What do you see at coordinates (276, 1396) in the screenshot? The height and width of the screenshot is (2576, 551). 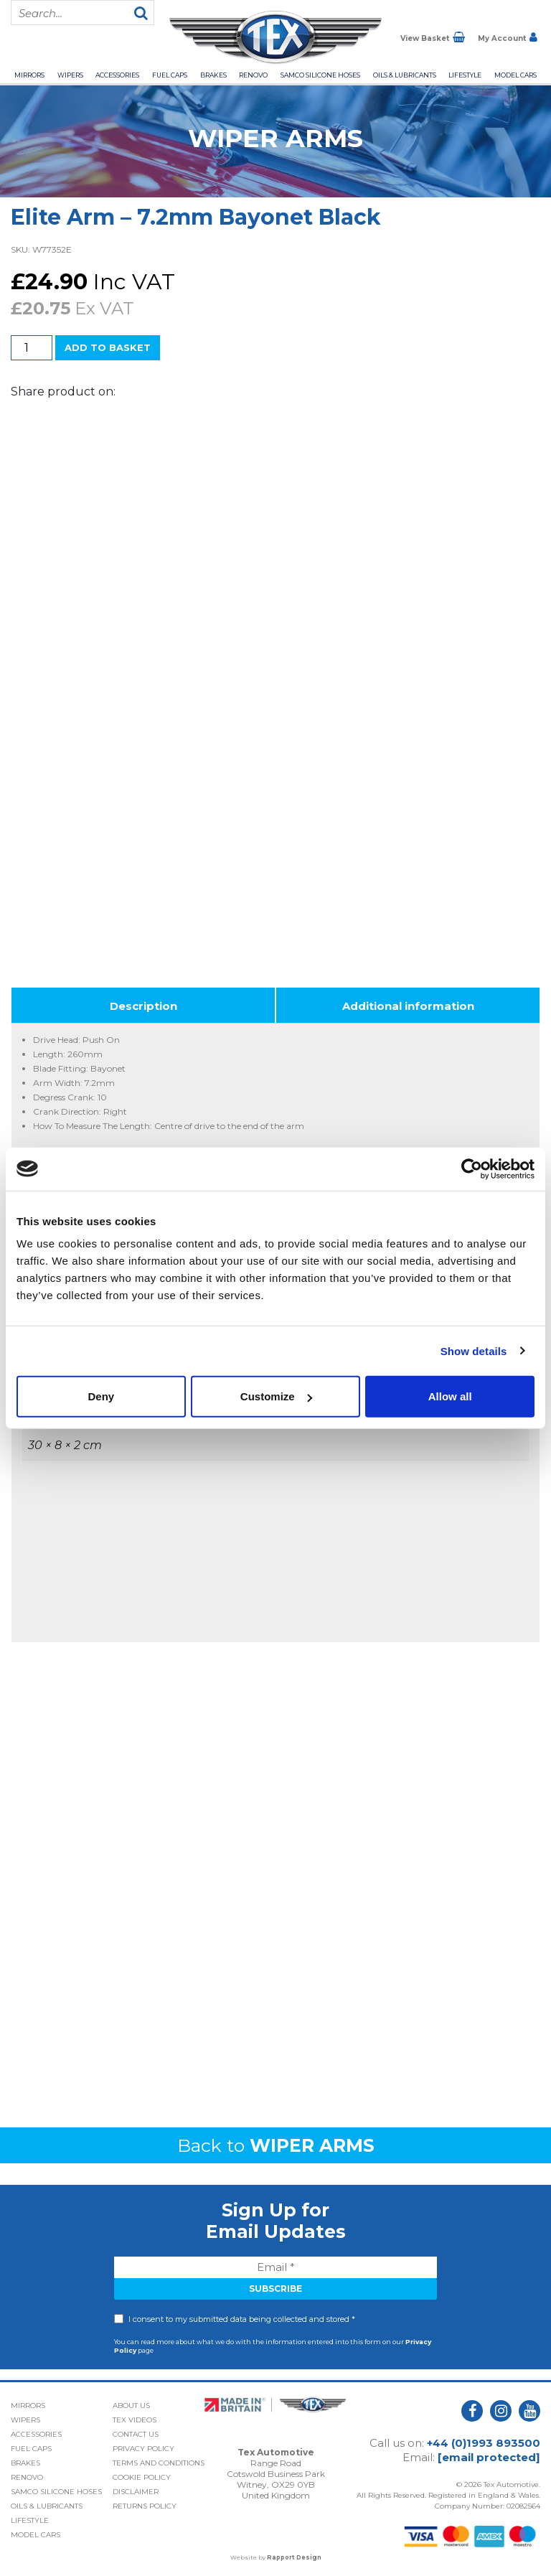 I see `Customize` at bounding box center [276, 1396].